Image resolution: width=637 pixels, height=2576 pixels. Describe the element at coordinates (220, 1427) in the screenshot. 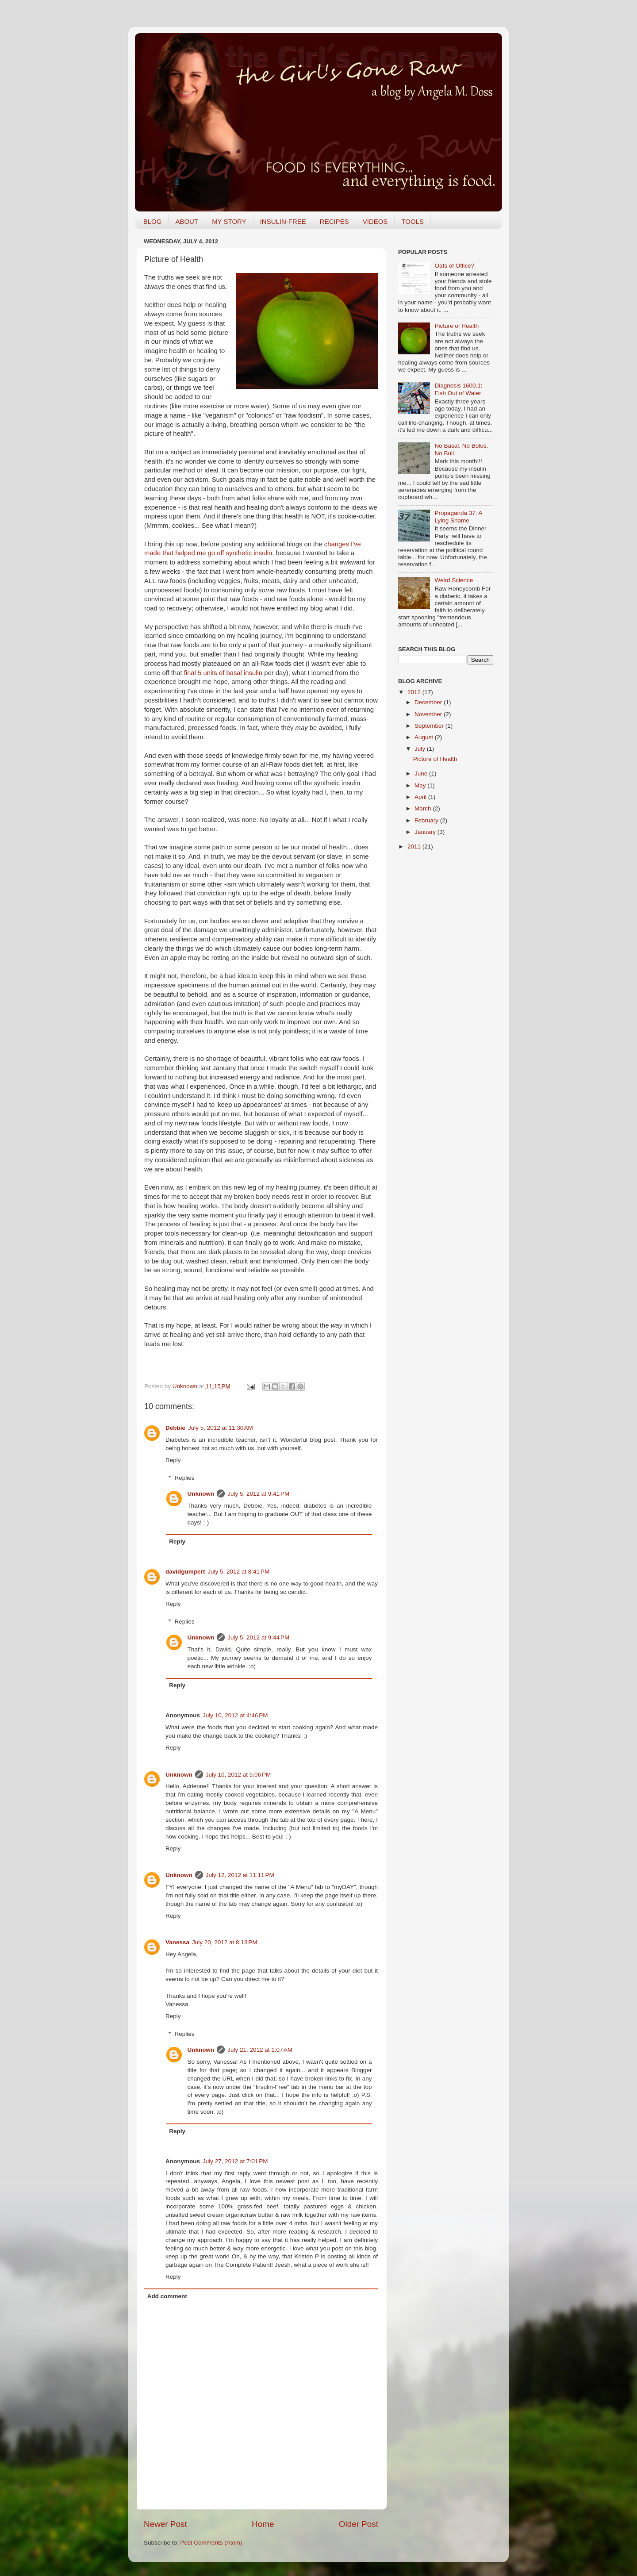

I see `July 5, 2012 at 11:30 AM` at that location.